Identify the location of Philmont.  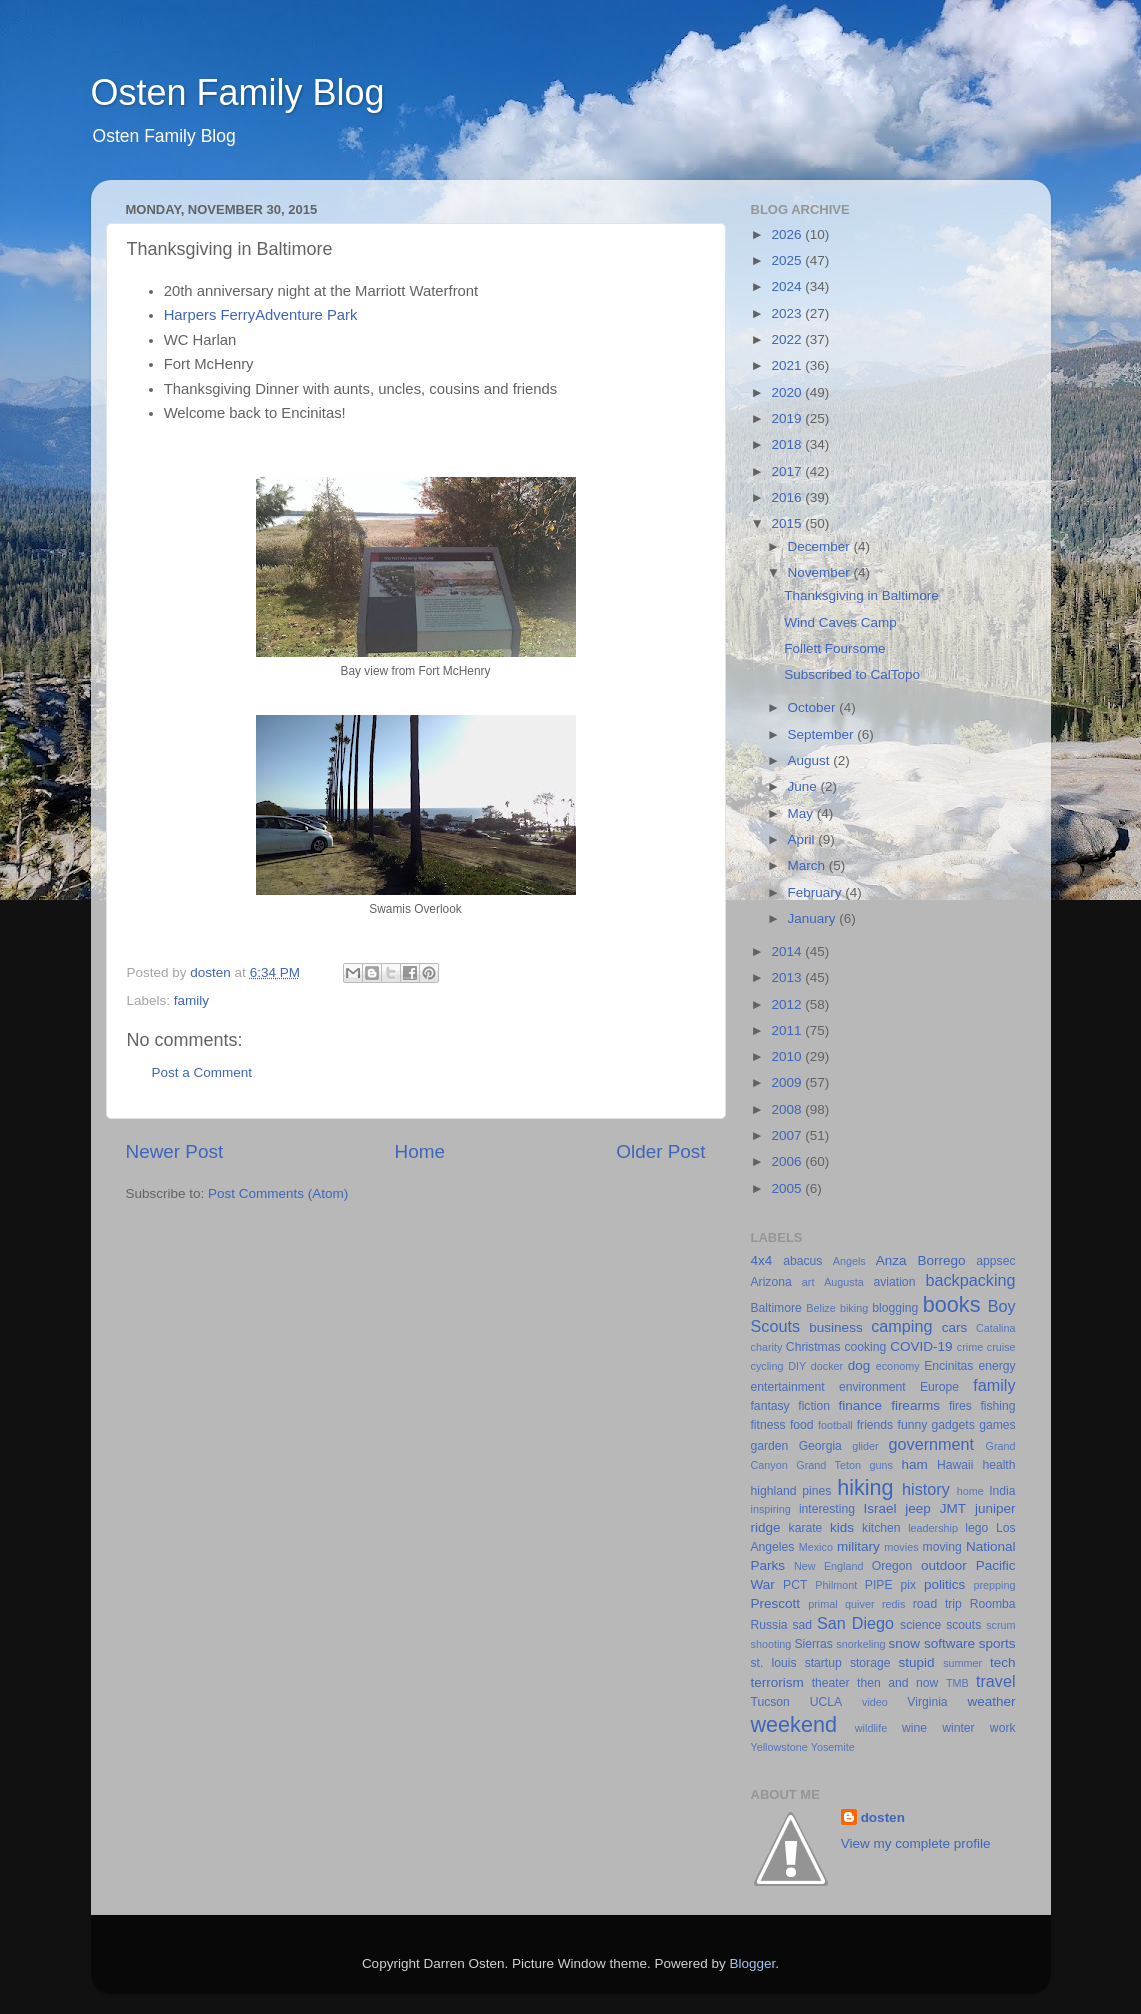
(836, 1585).